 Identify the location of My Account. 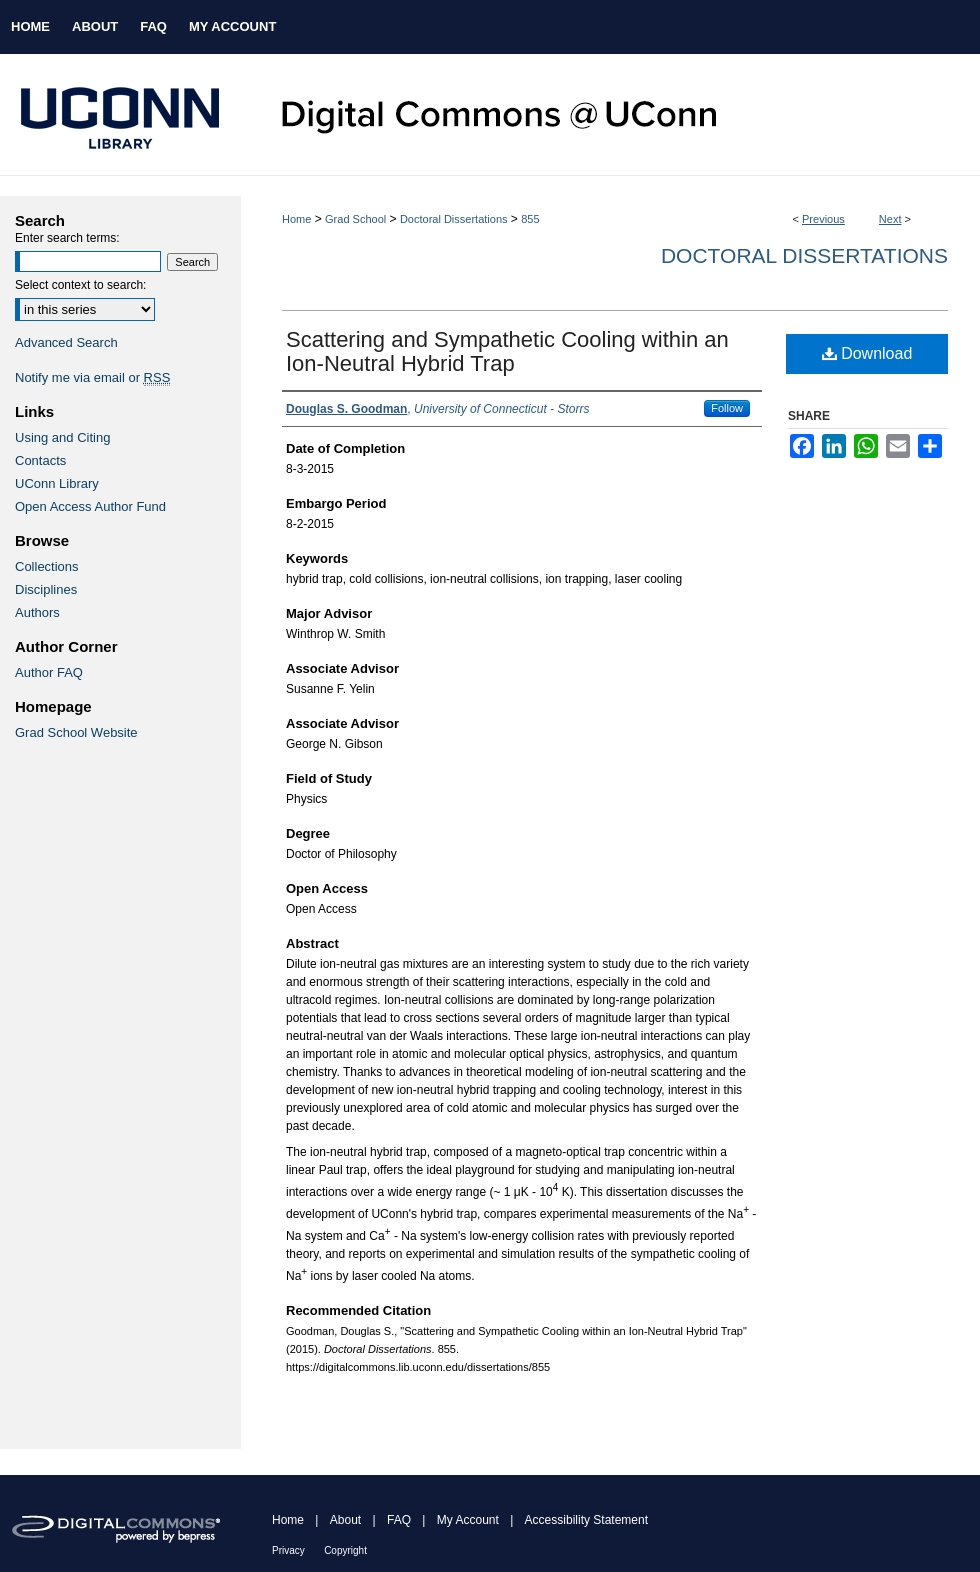
(468, 1520).